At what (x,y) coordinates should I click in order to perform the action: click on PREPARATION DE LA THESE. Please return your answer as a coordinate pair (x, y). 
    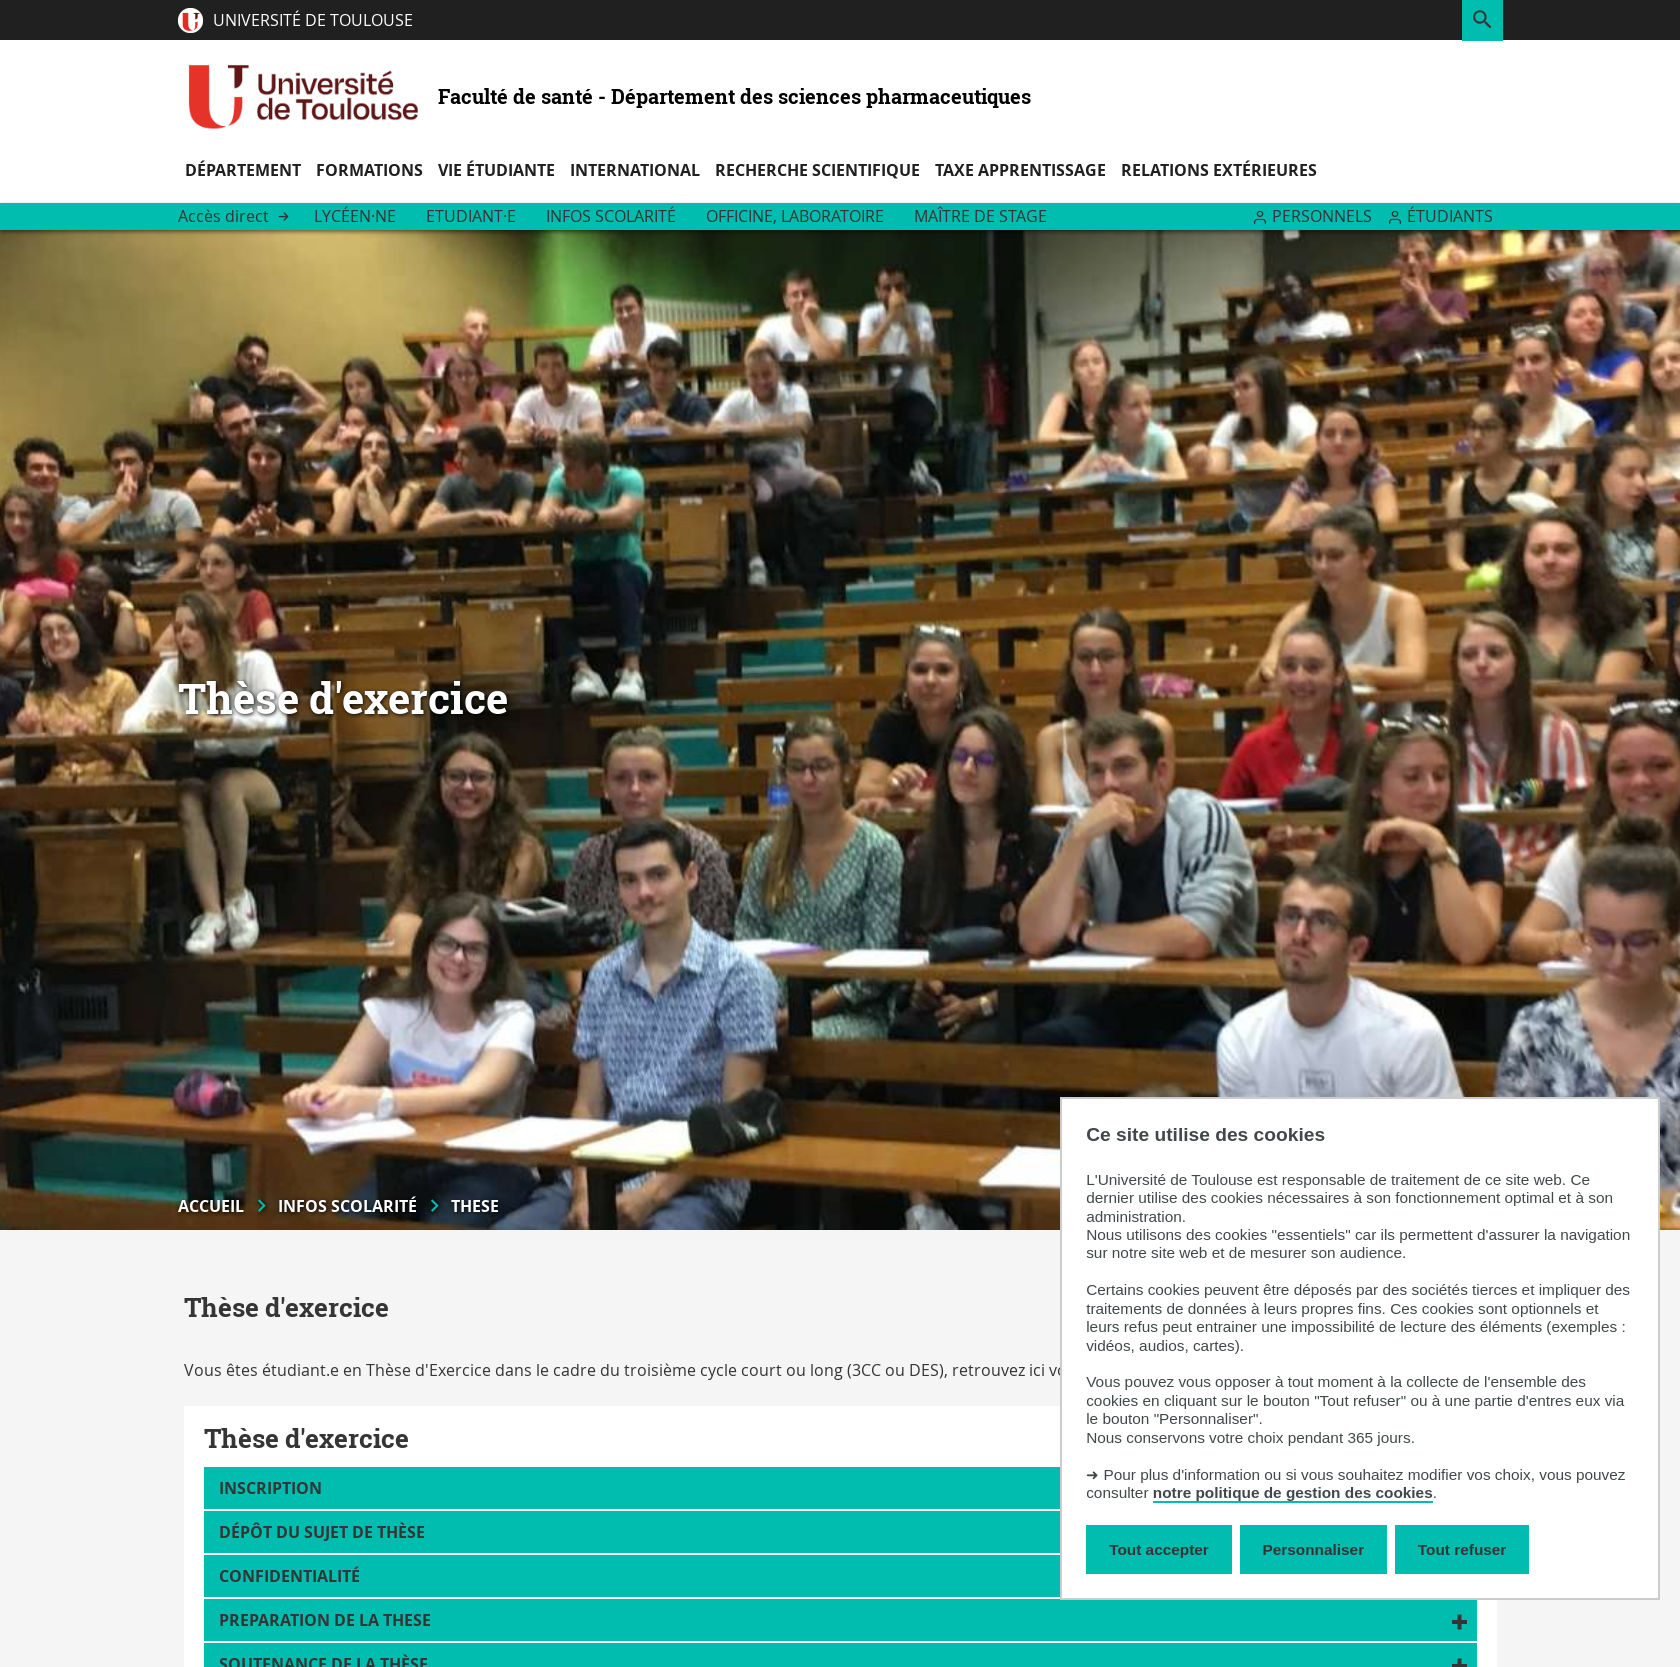
    Looking at the image, I should click on (325, 1620).